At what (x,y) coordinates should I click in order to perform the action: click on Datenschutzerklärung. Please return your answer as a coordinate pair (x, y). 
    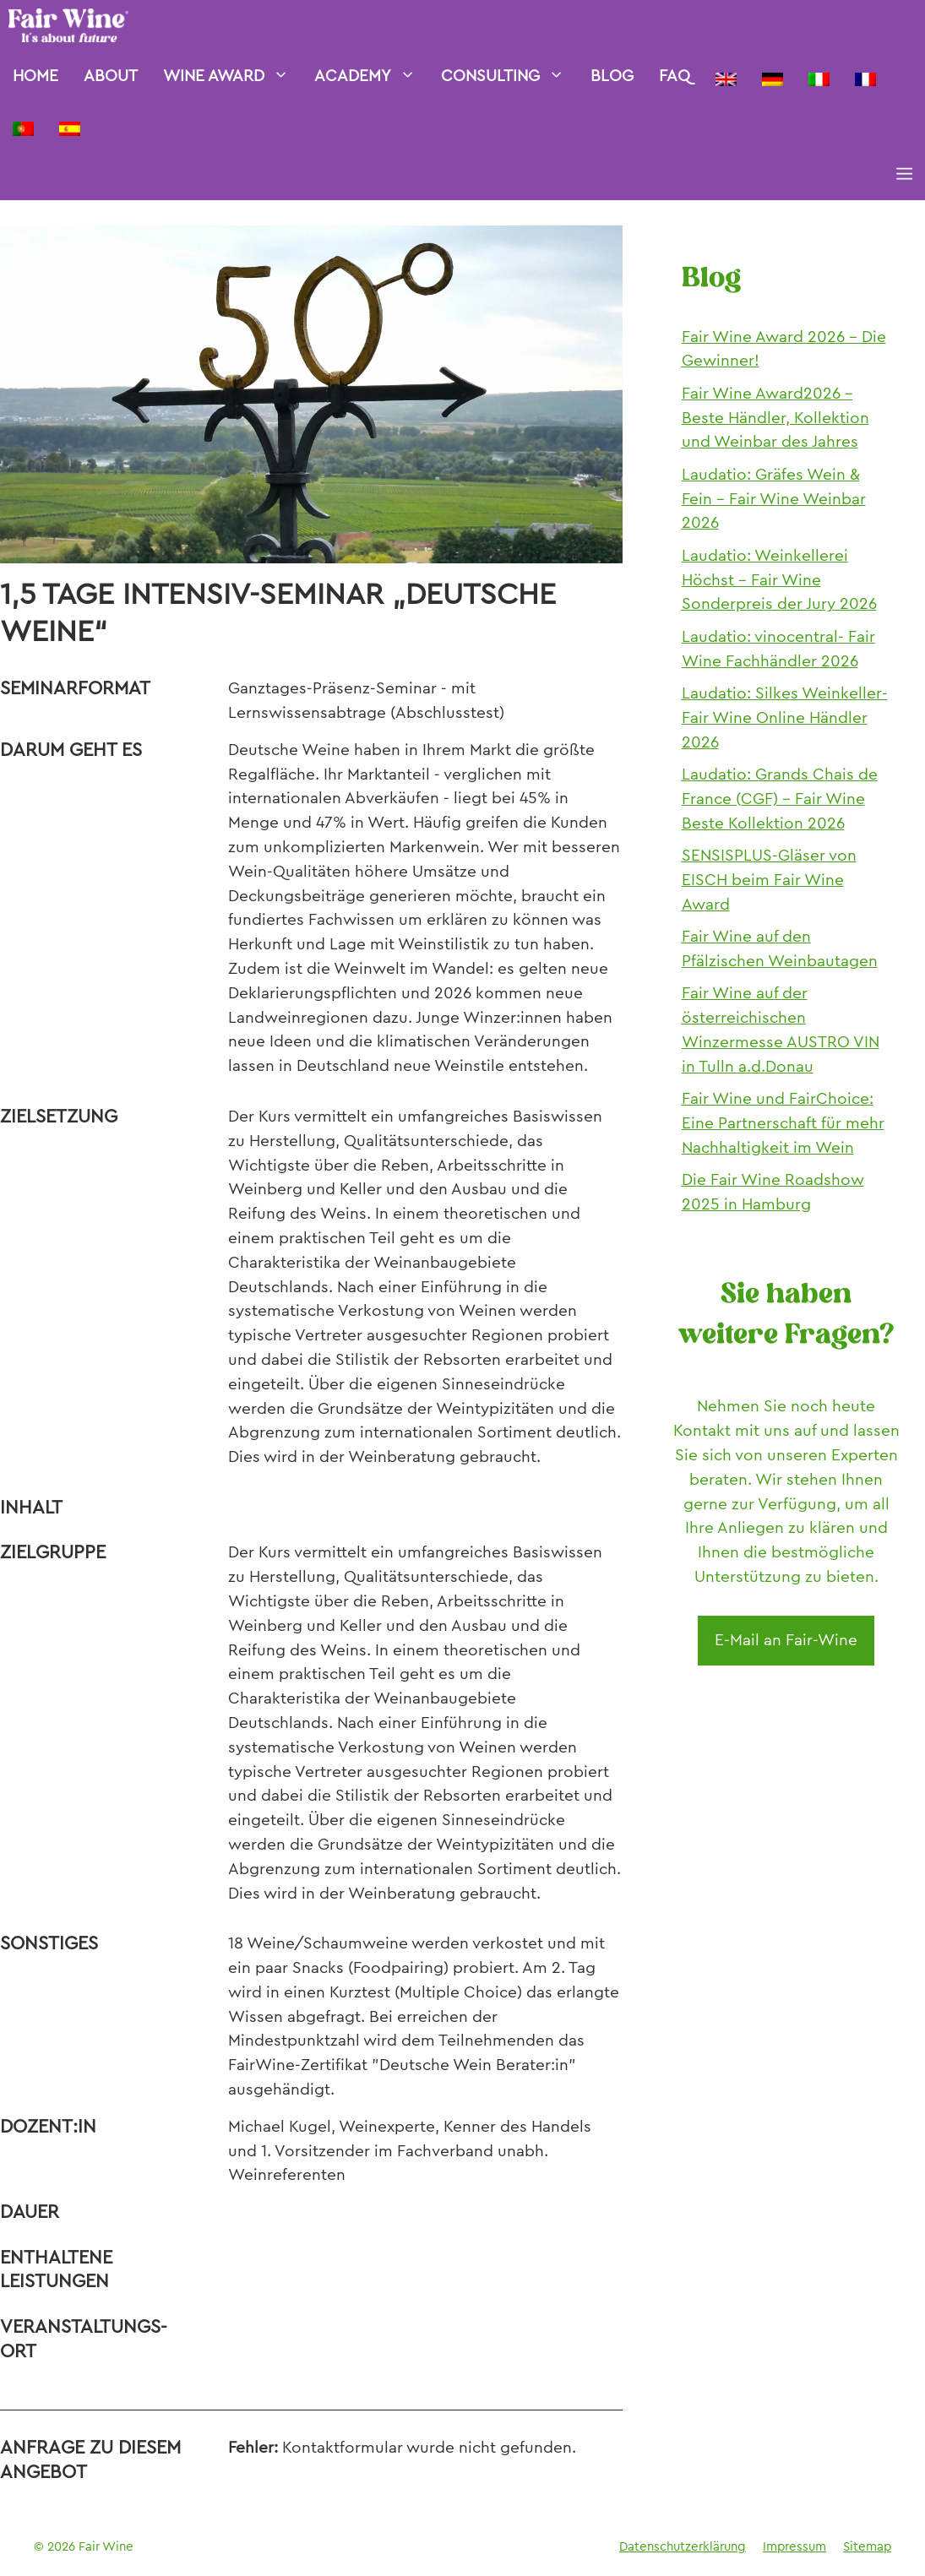
    Looking at the image, I should click on (682, 2546).